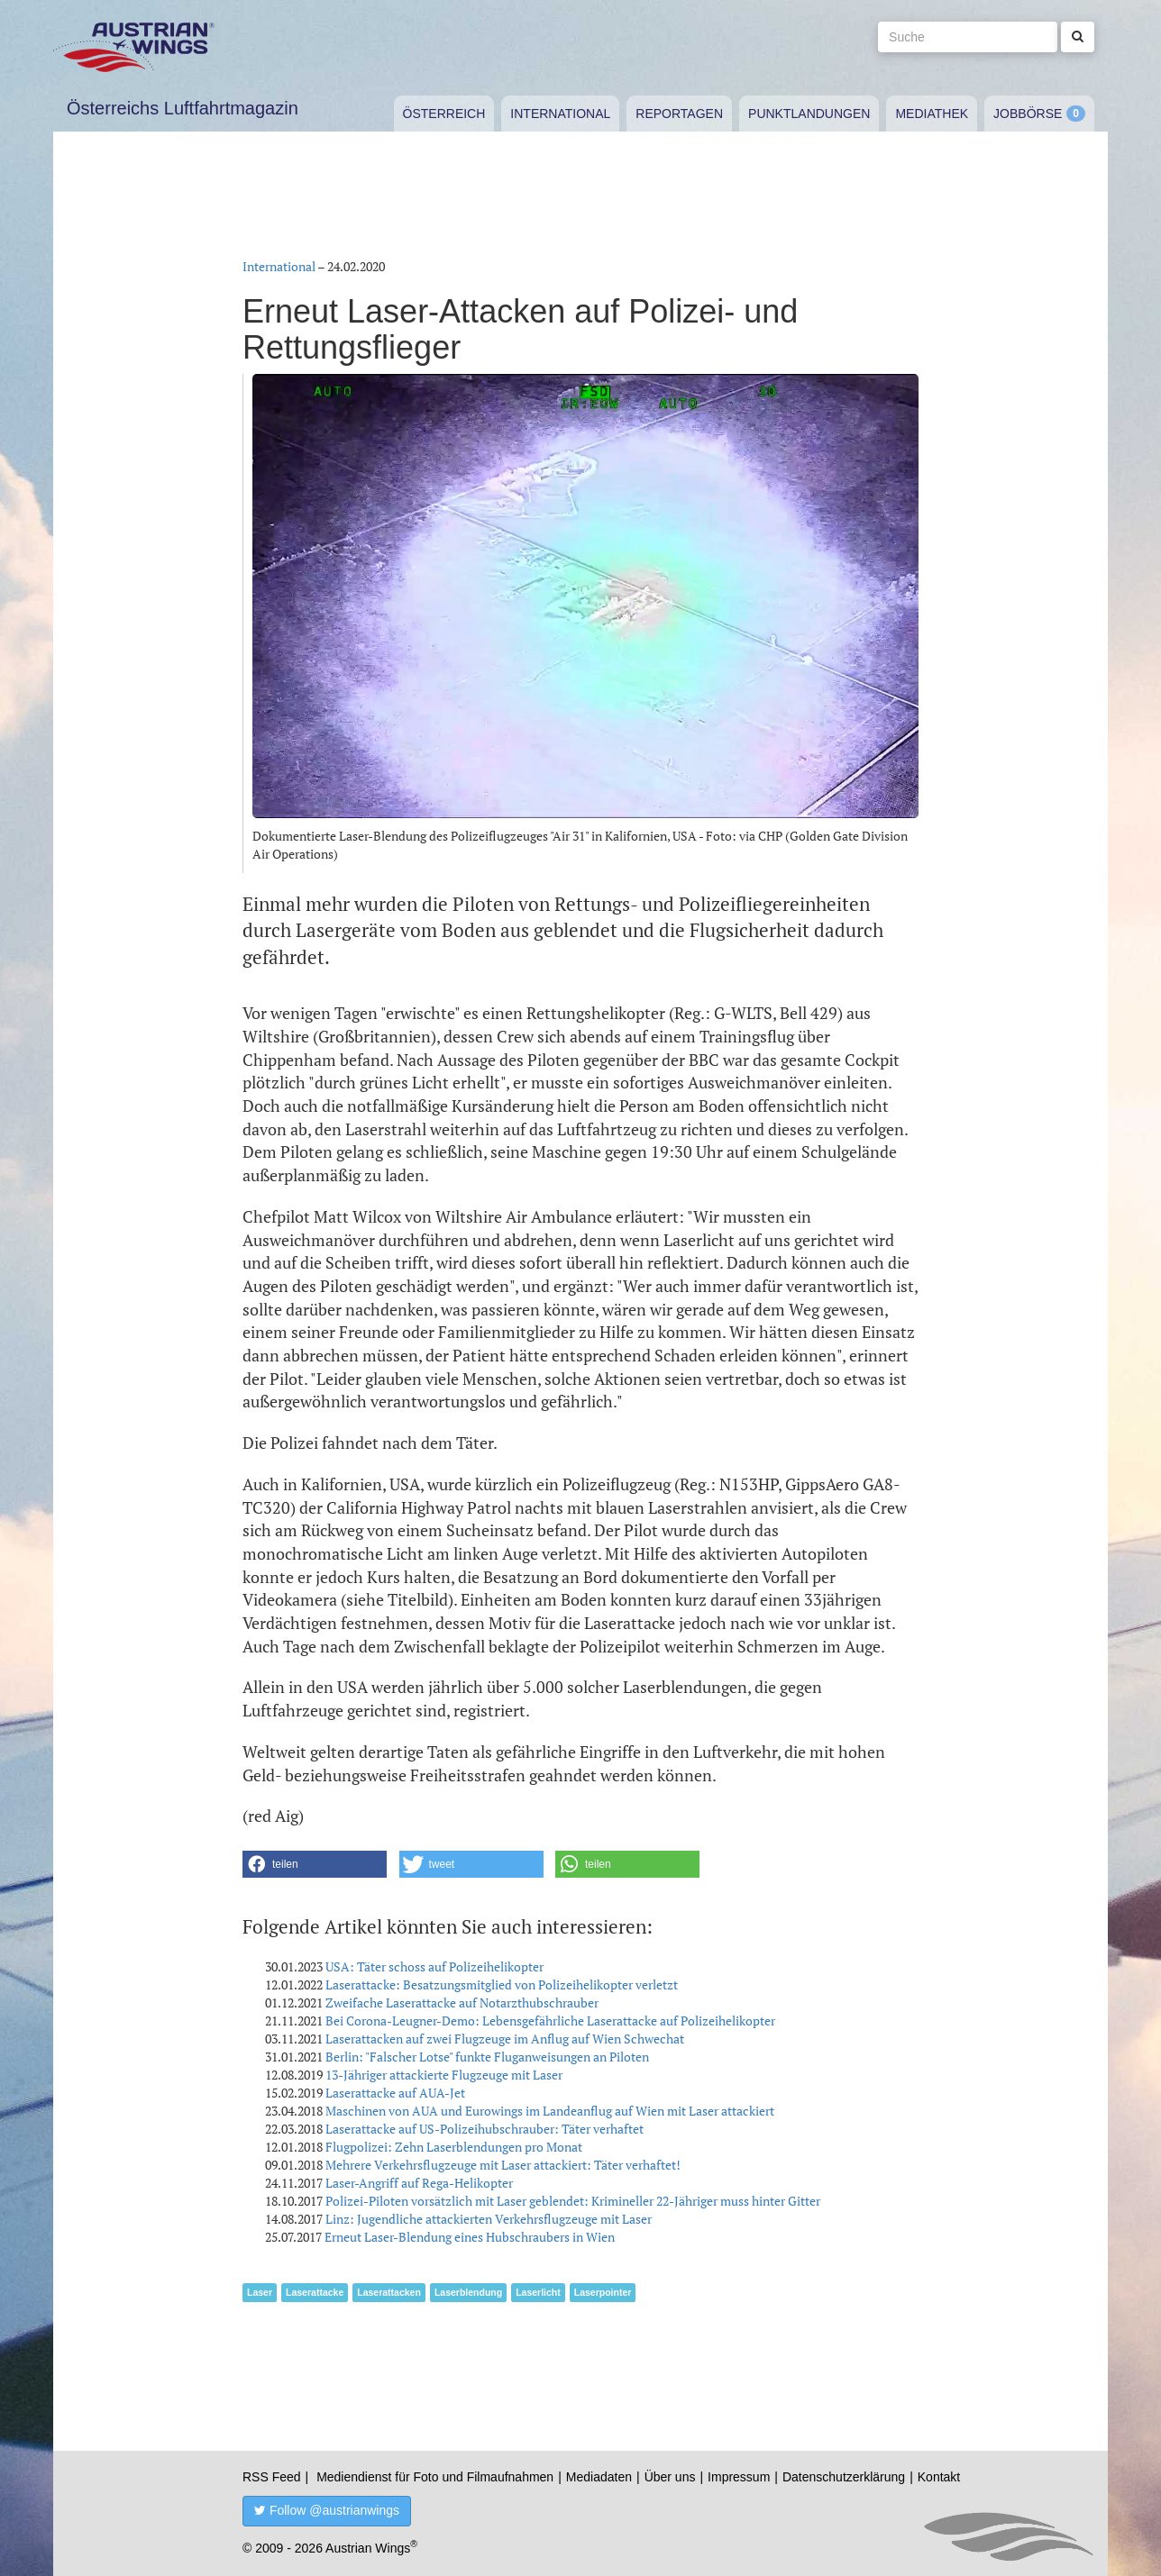 This screenshot has width=1161, height=2576. What do you see at coordinates (560, 113) in the screenshot?
I see `International` at bounding box center [560, 113].